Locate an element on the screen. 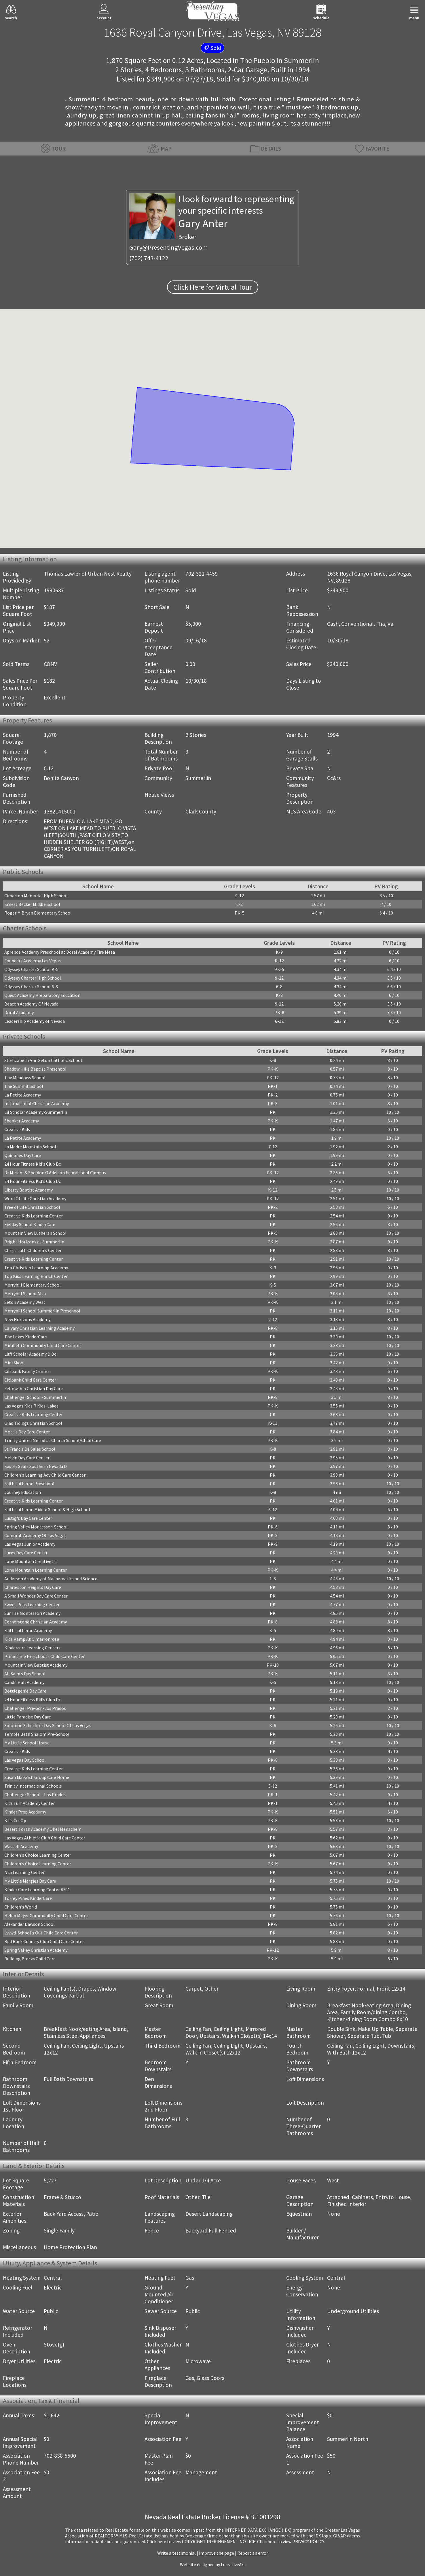  Challenger School - Summerlin is located at coordinates (35, 1397).